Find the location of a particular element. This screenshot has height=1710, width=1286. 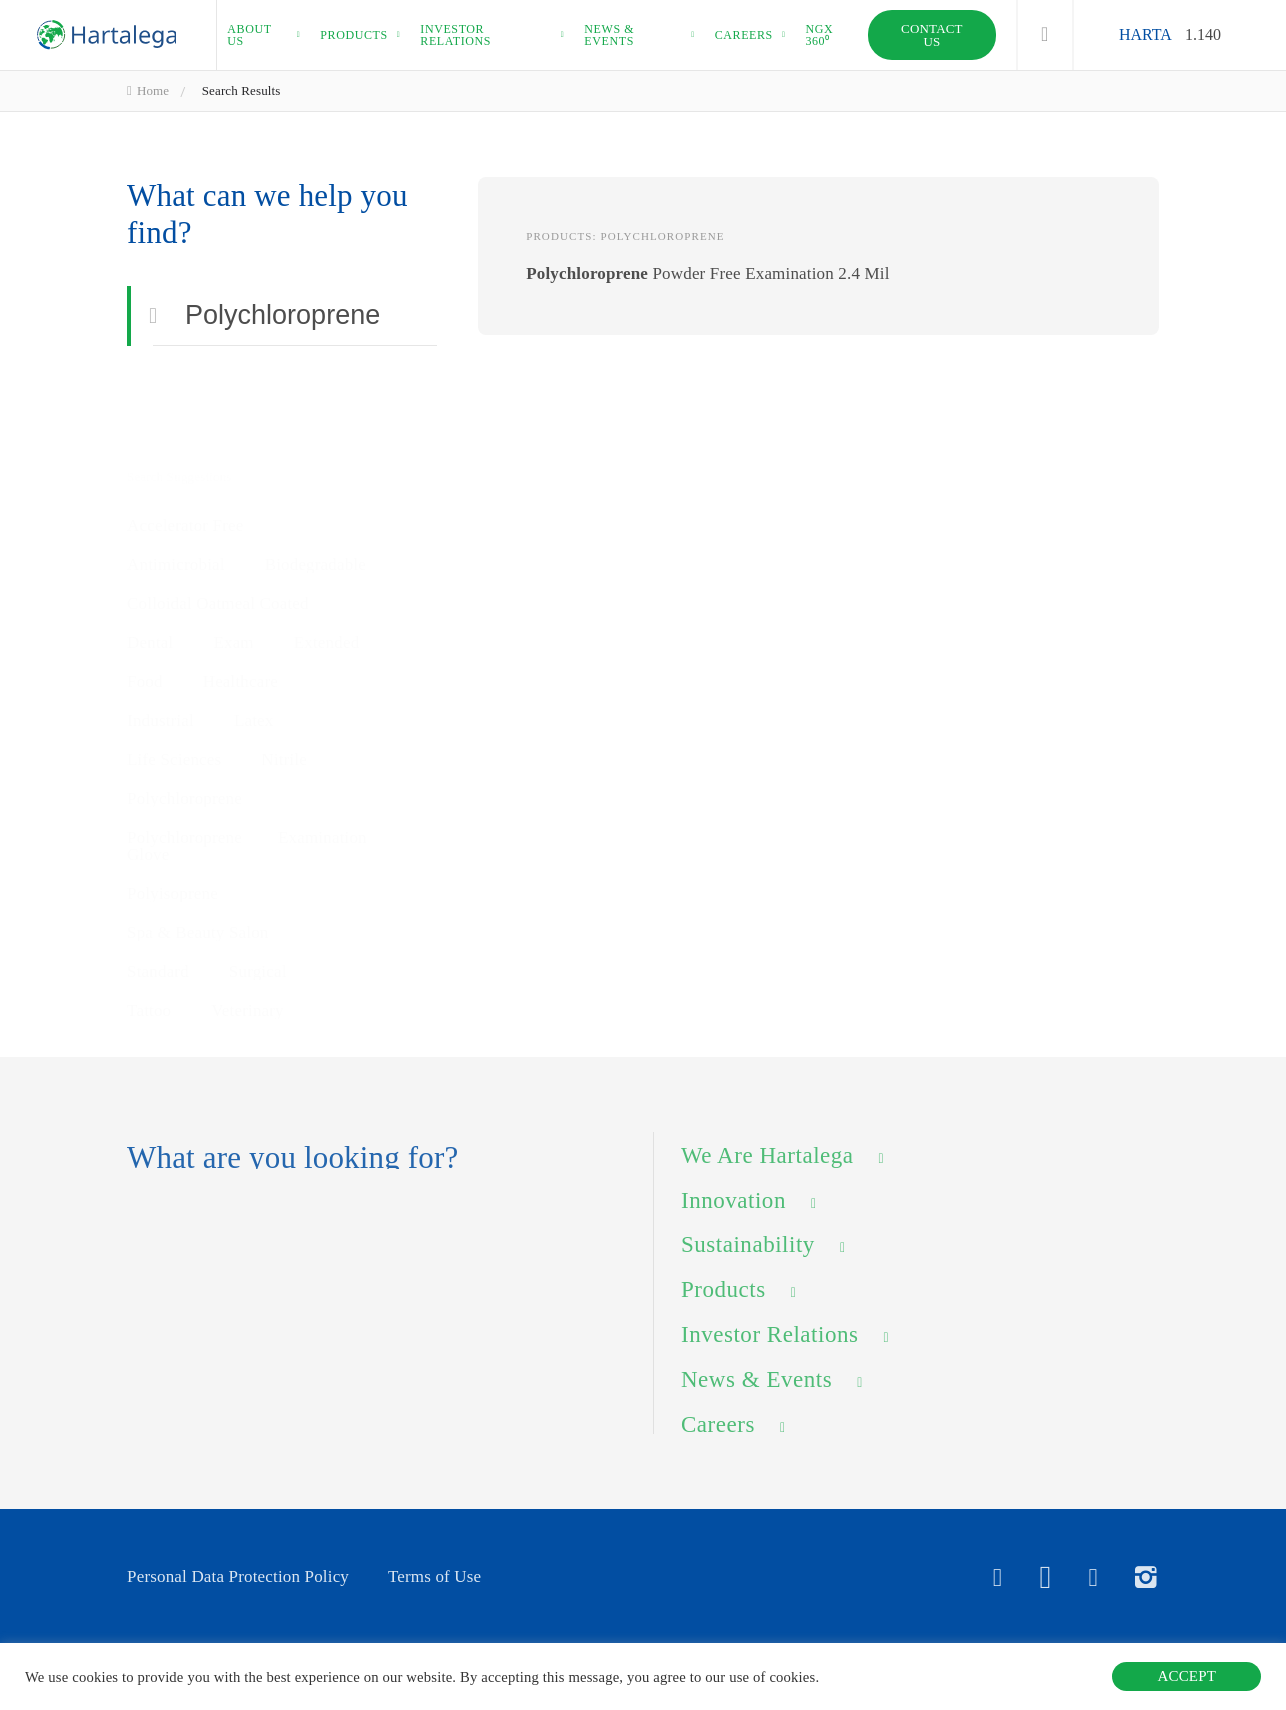

Innovation is located at coordinates (733, 1215).